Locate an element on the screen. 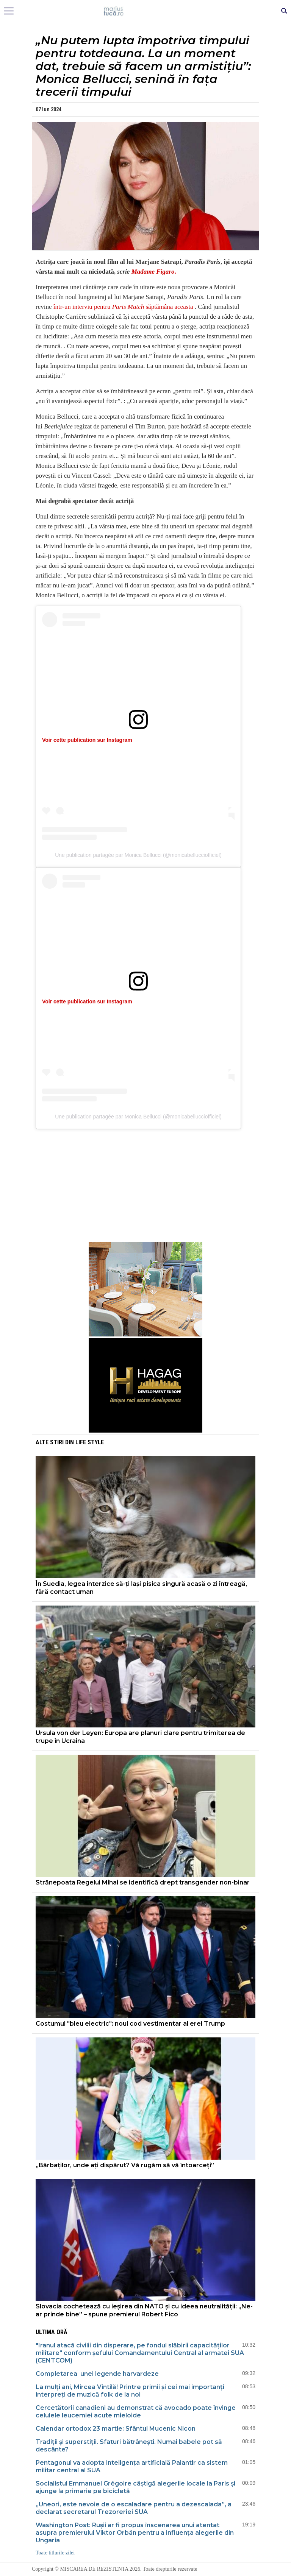  Voir cette publication sur Instagram is located at coordinates (87, 740).